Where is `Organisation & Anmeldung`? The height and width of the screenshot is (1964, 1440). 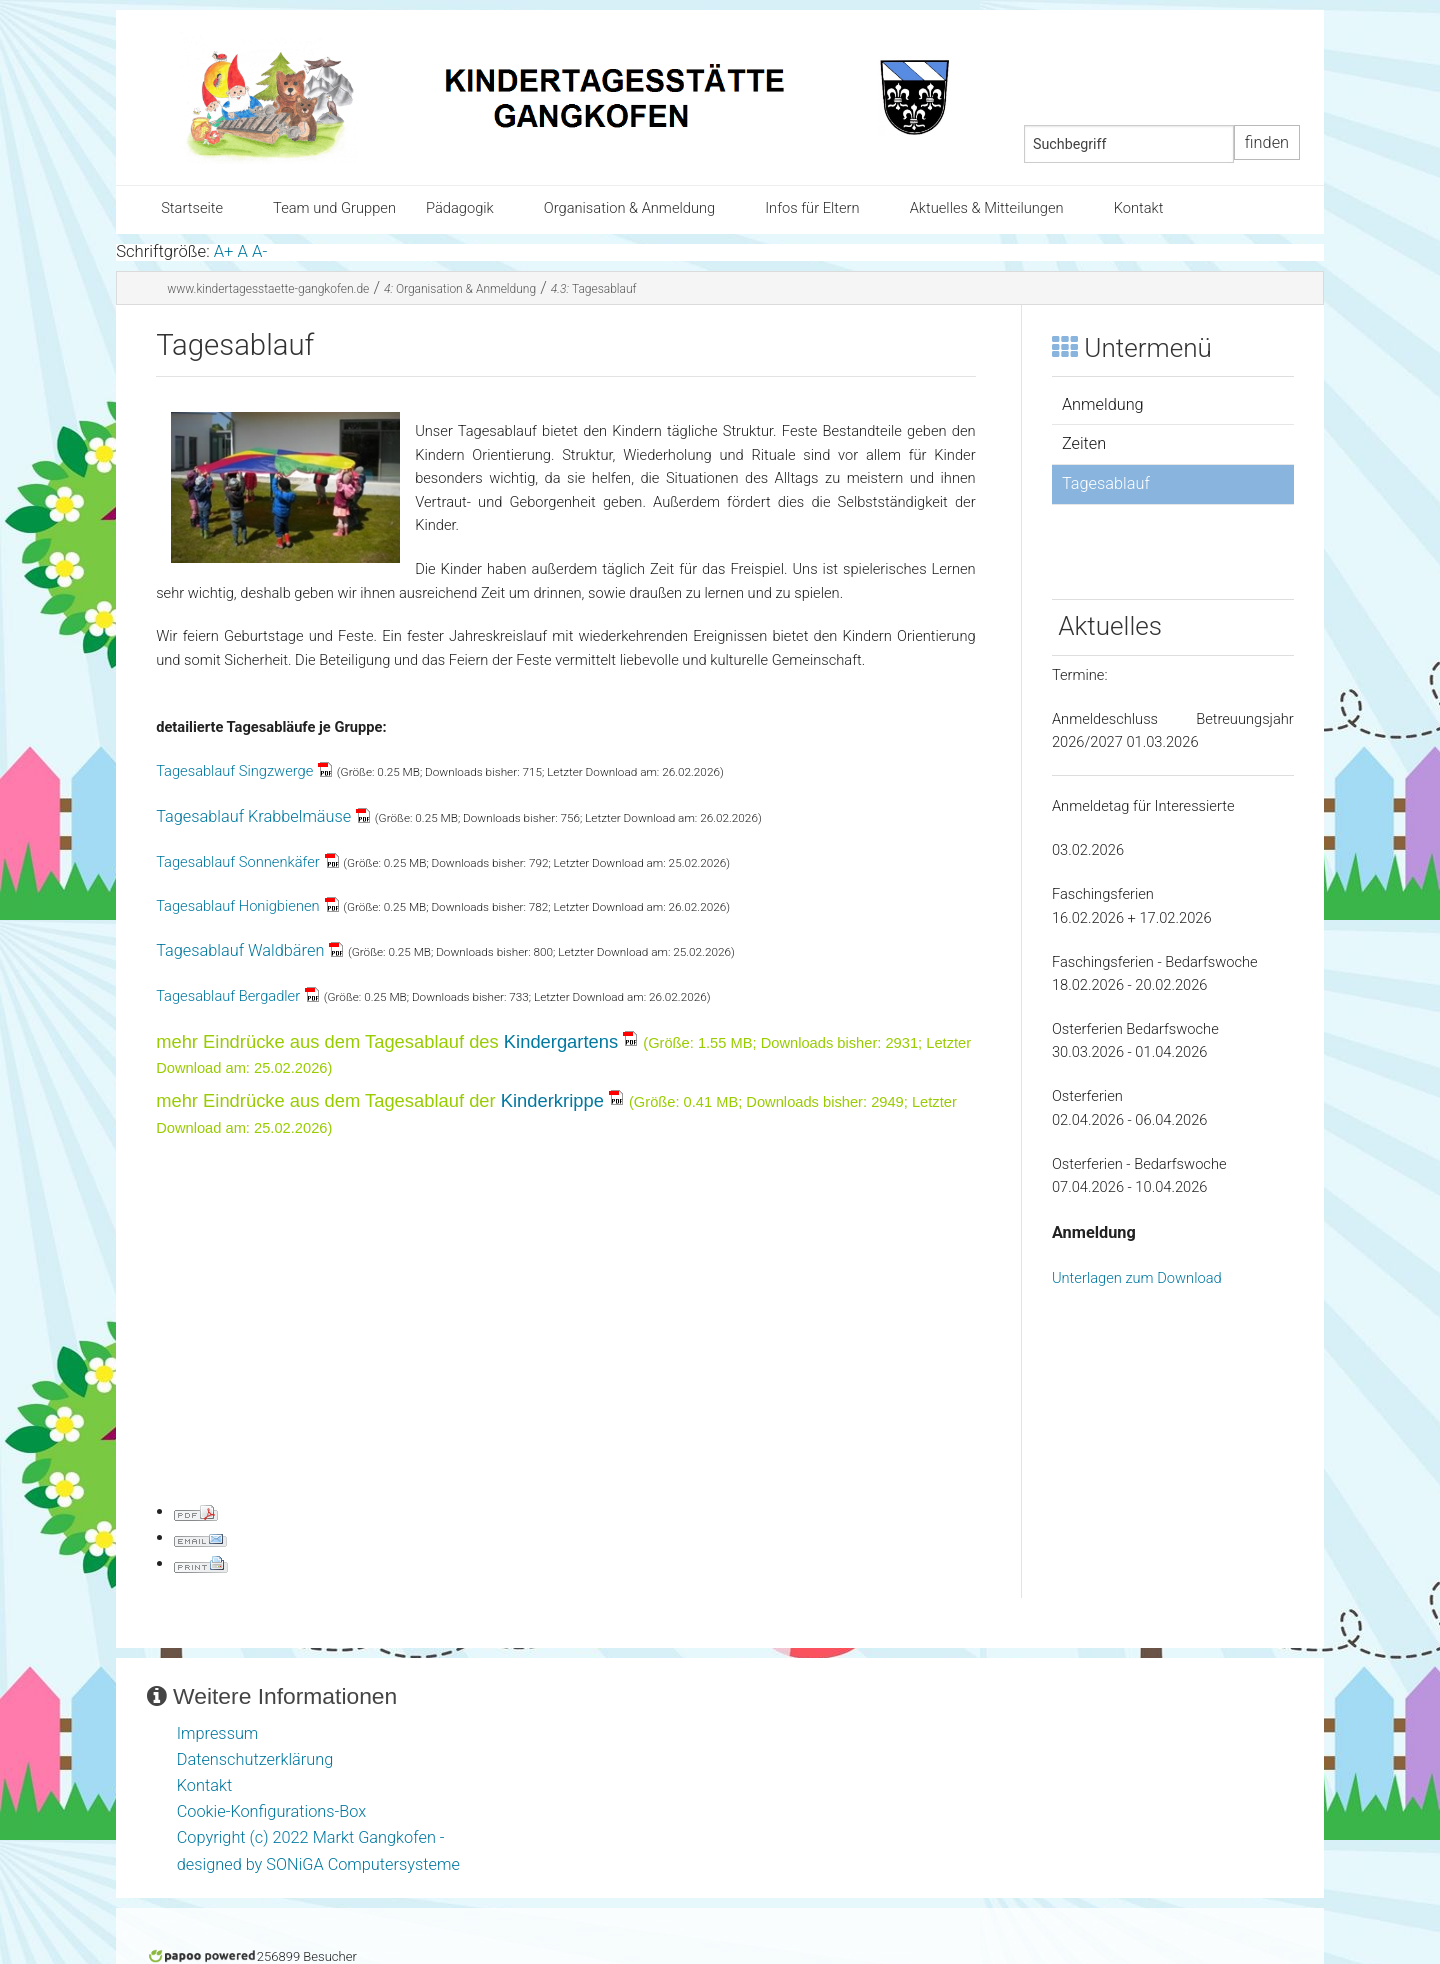 Organisation & Anmeldung is located at coordinates (629, 208).